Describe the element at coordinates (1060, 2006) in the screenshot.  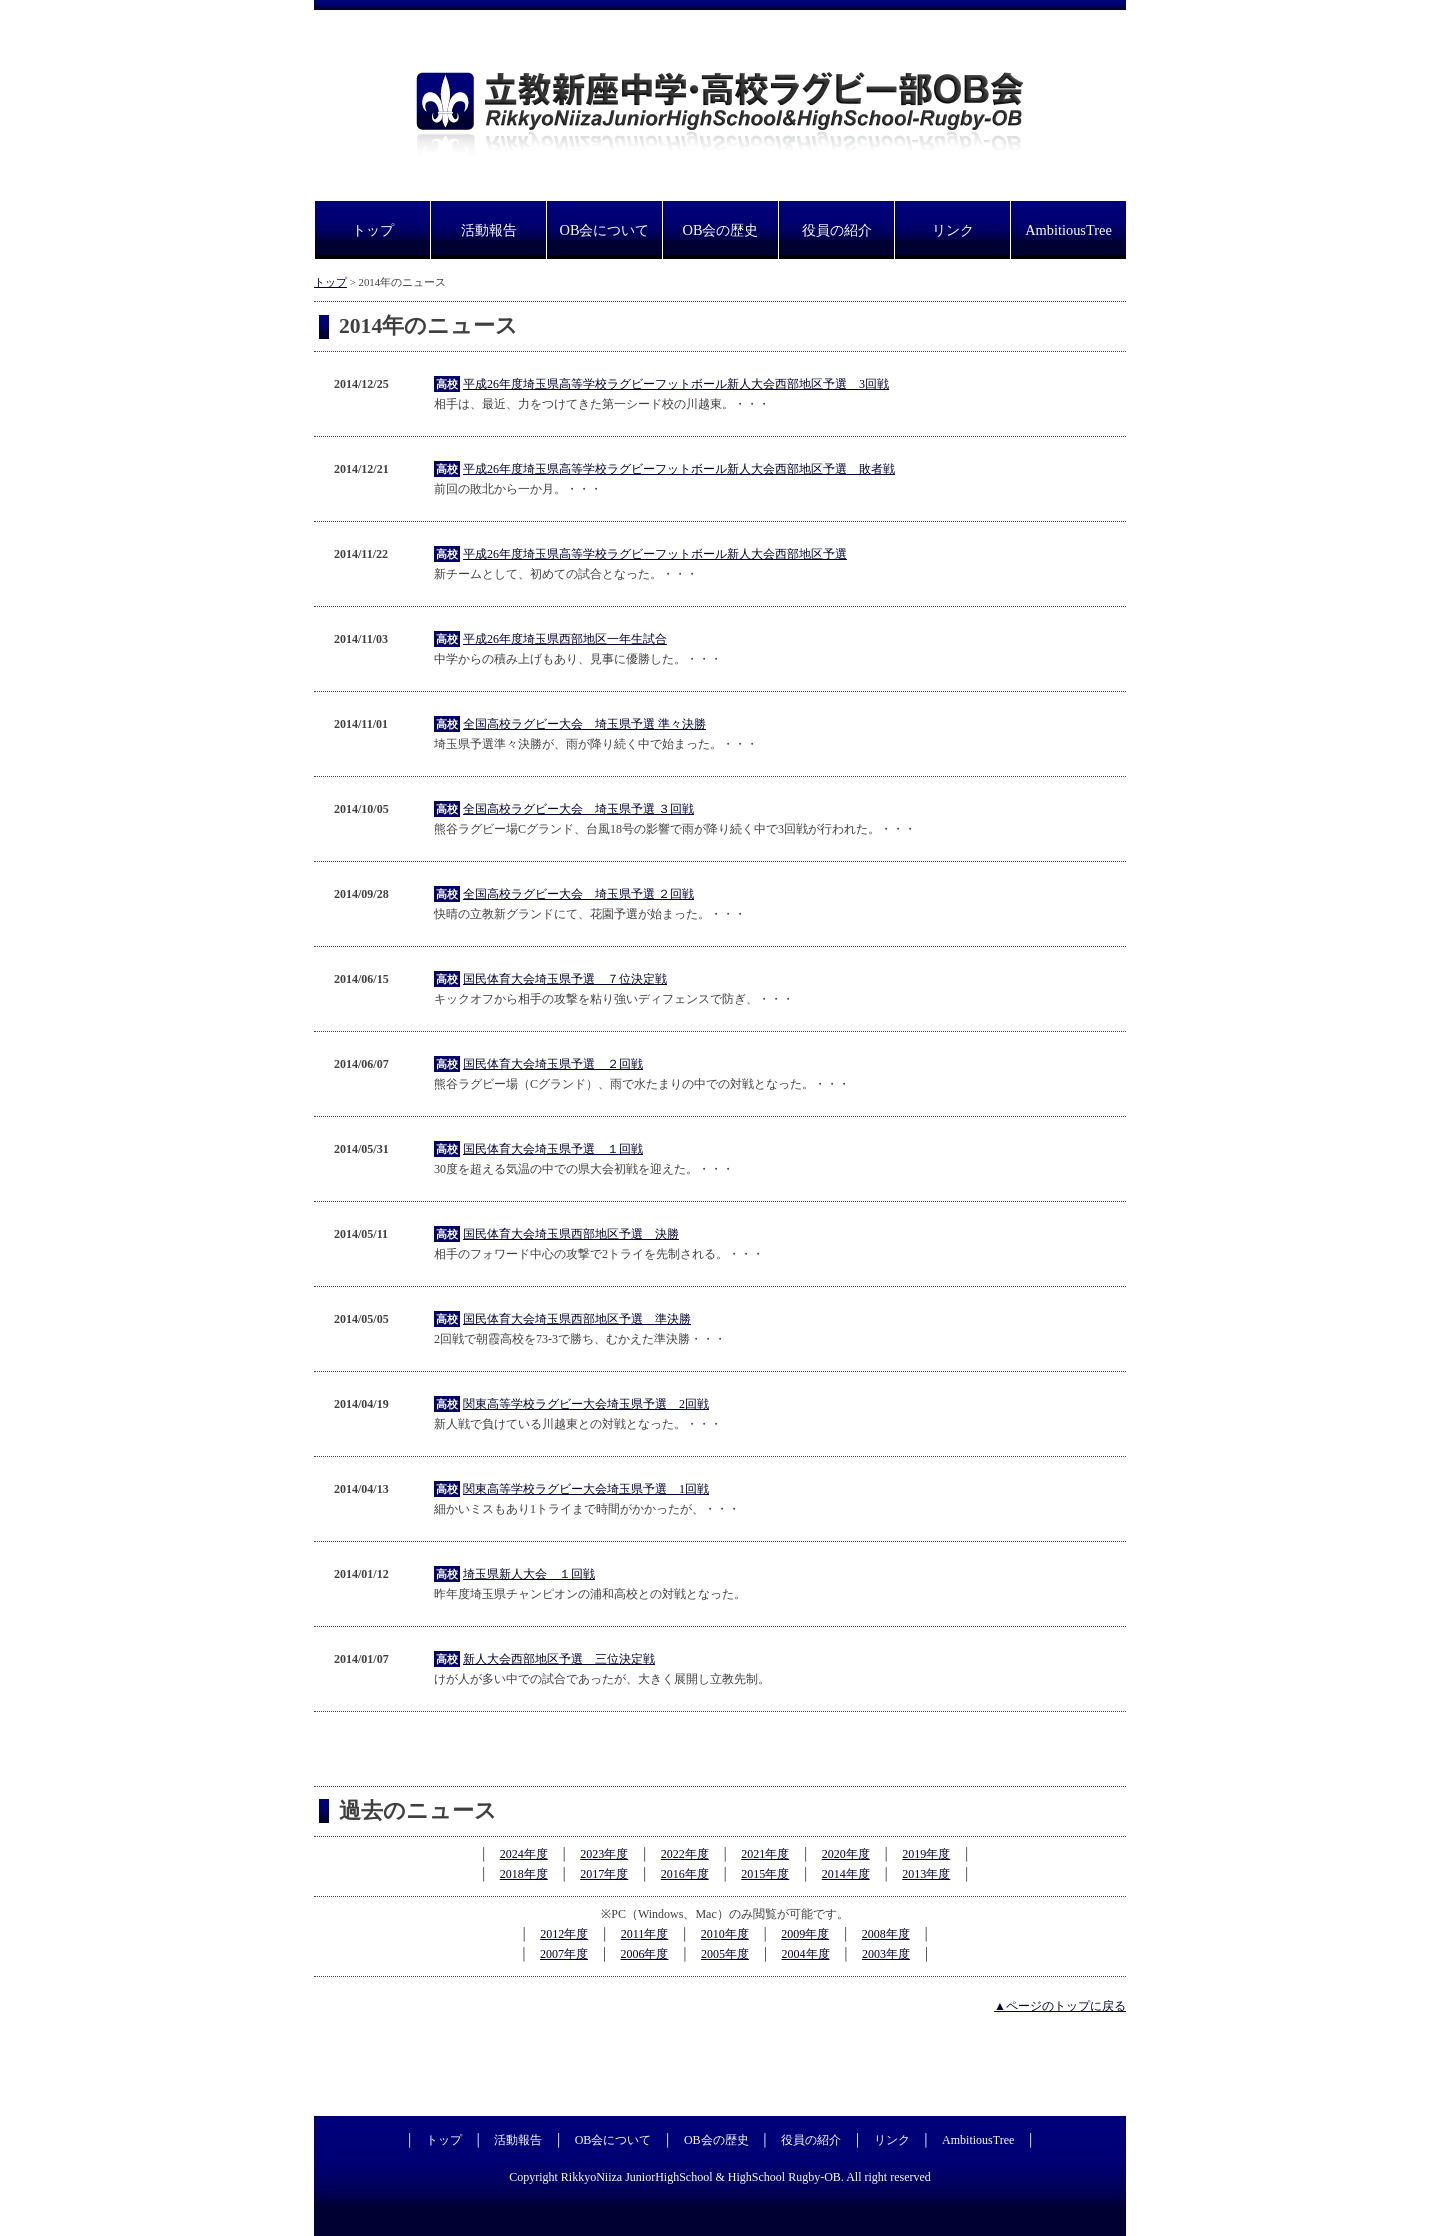
I see `▲ページのトップに戻る` at that location.